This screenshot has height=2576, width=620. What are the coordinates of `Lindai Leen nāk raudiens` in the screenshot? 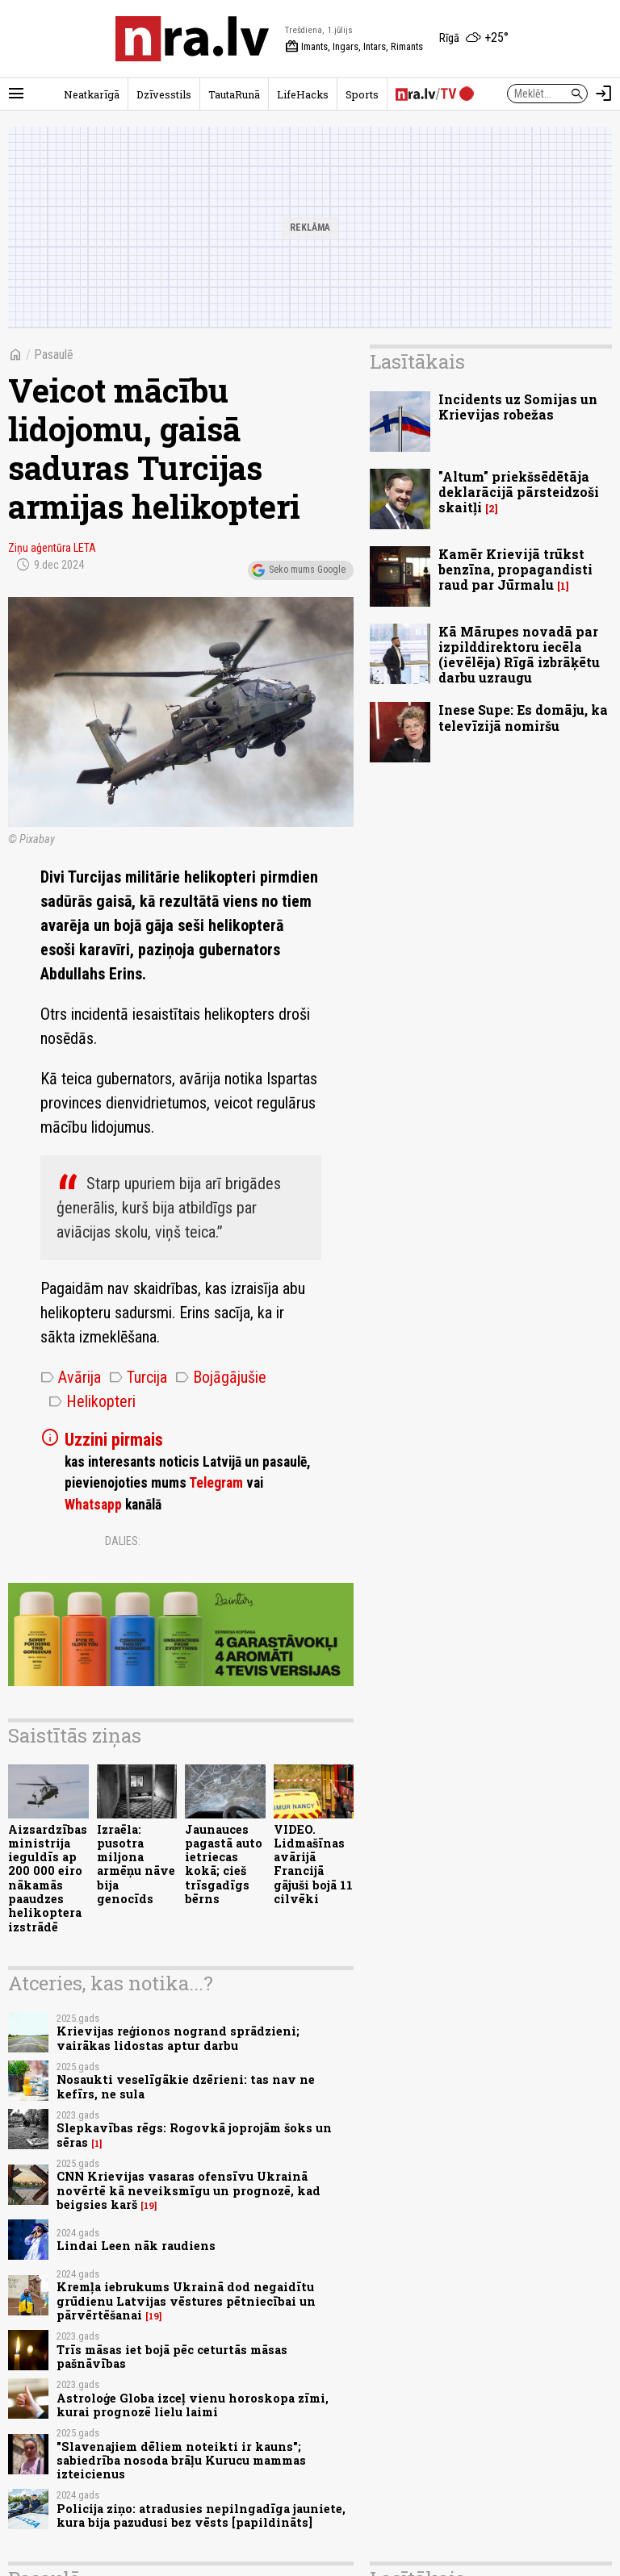 It's located at (136, 2245).